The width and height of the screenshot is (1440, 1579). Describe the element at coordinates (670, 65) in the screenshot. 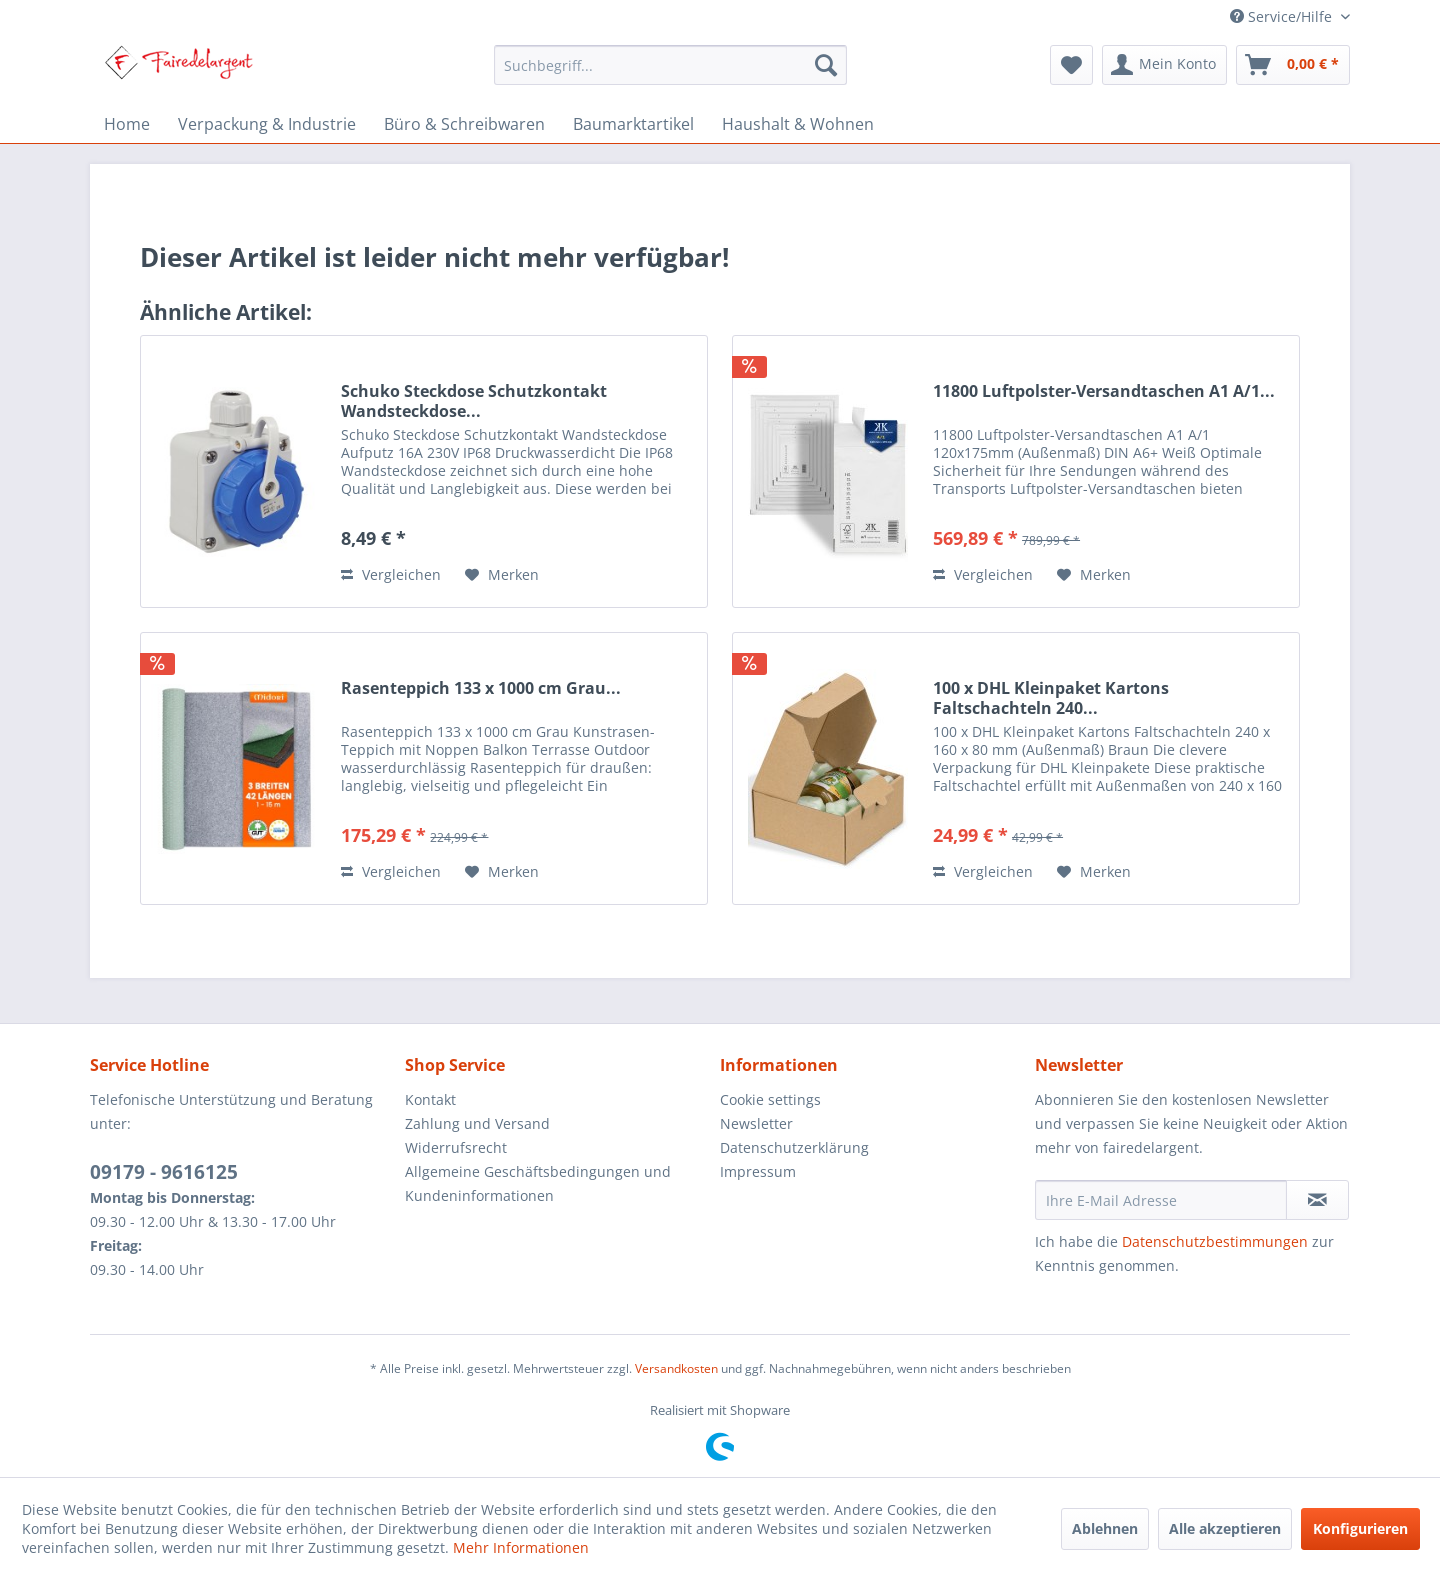

I see `[menuitem]` at that location.